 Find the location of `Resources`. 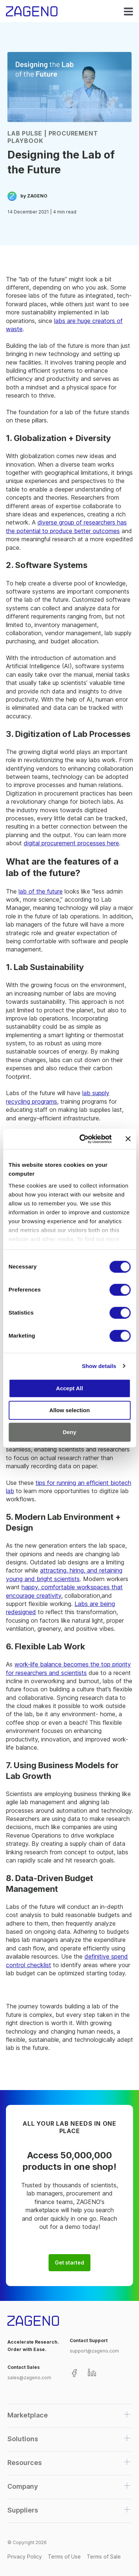

Resources is located at coordinates (24, 2462).